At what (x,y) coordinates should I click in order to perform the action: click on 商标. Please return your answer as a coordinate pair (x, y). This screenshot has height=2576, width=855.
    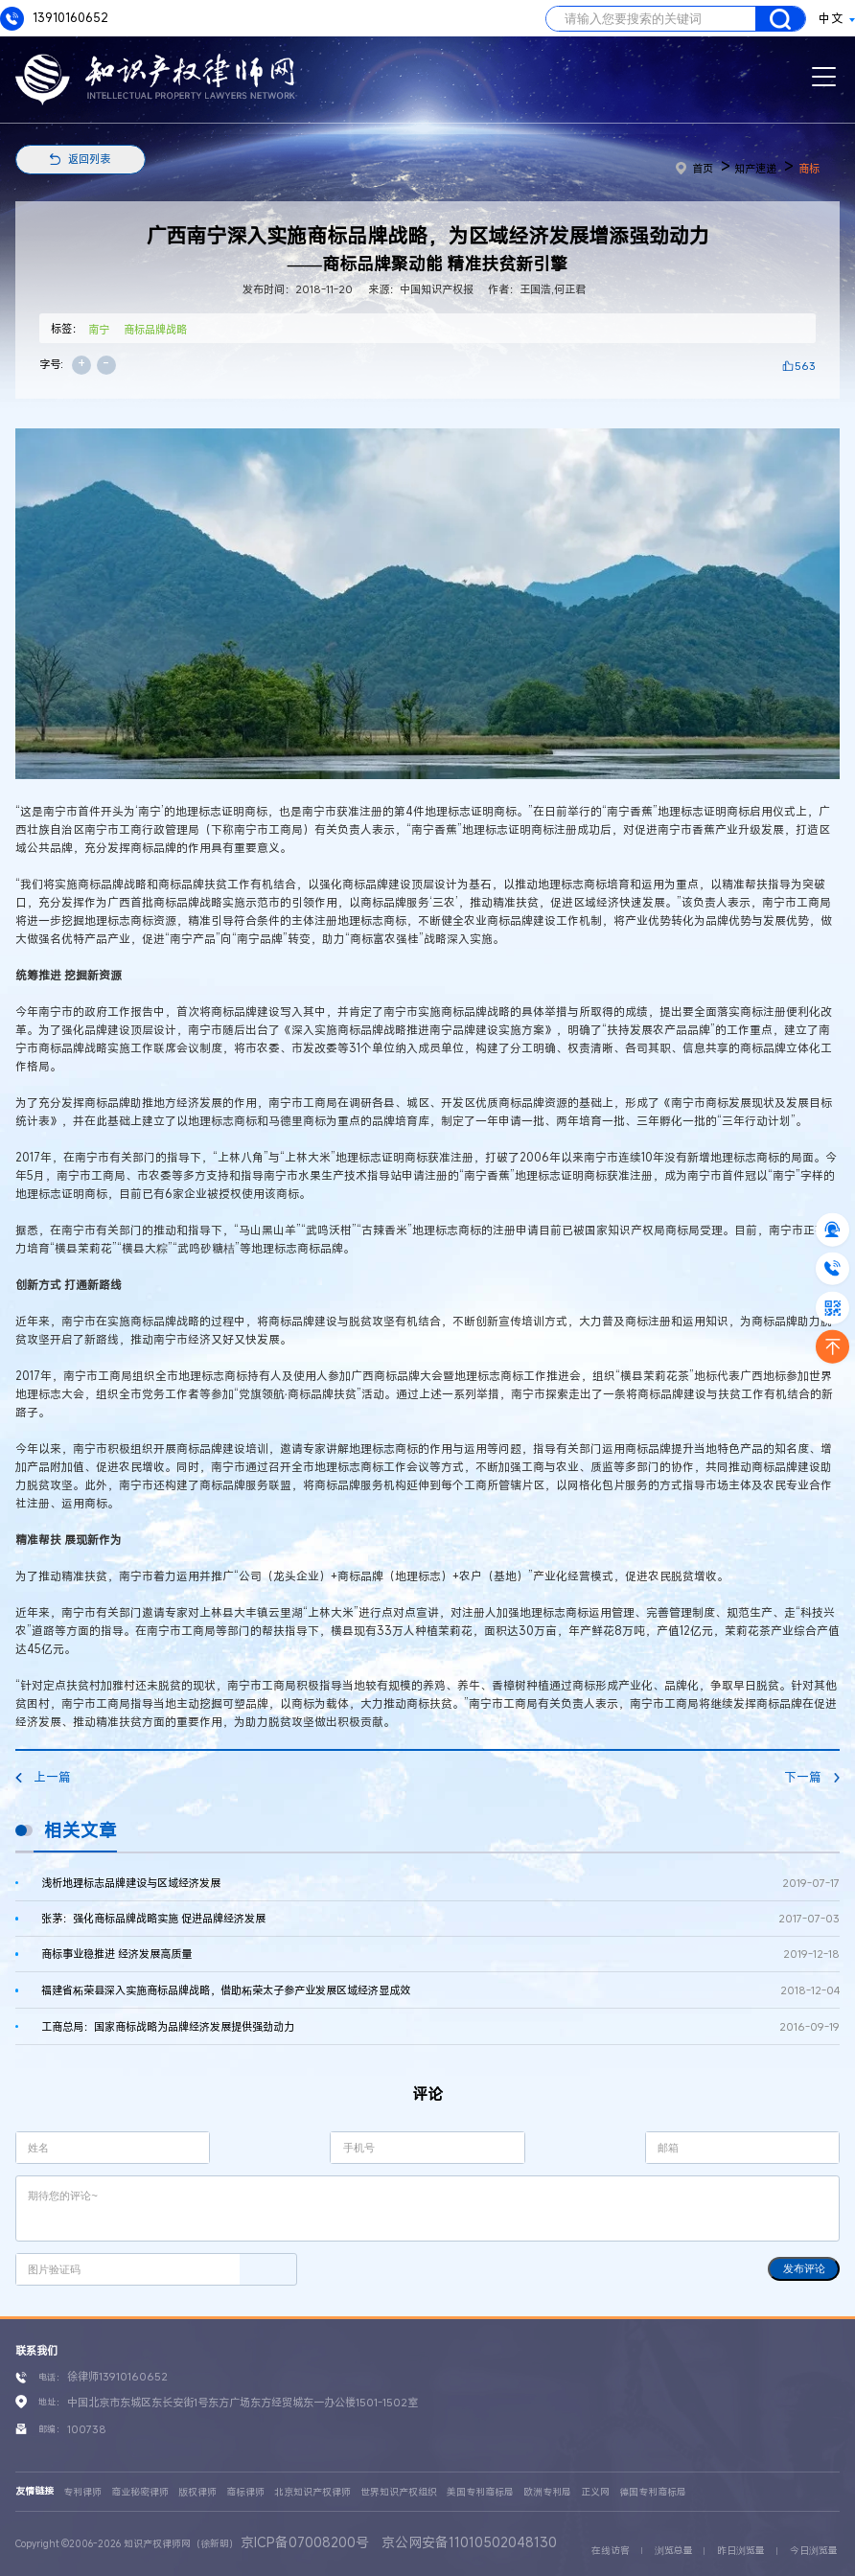
    Looking at the image, I should click on (809, 168).